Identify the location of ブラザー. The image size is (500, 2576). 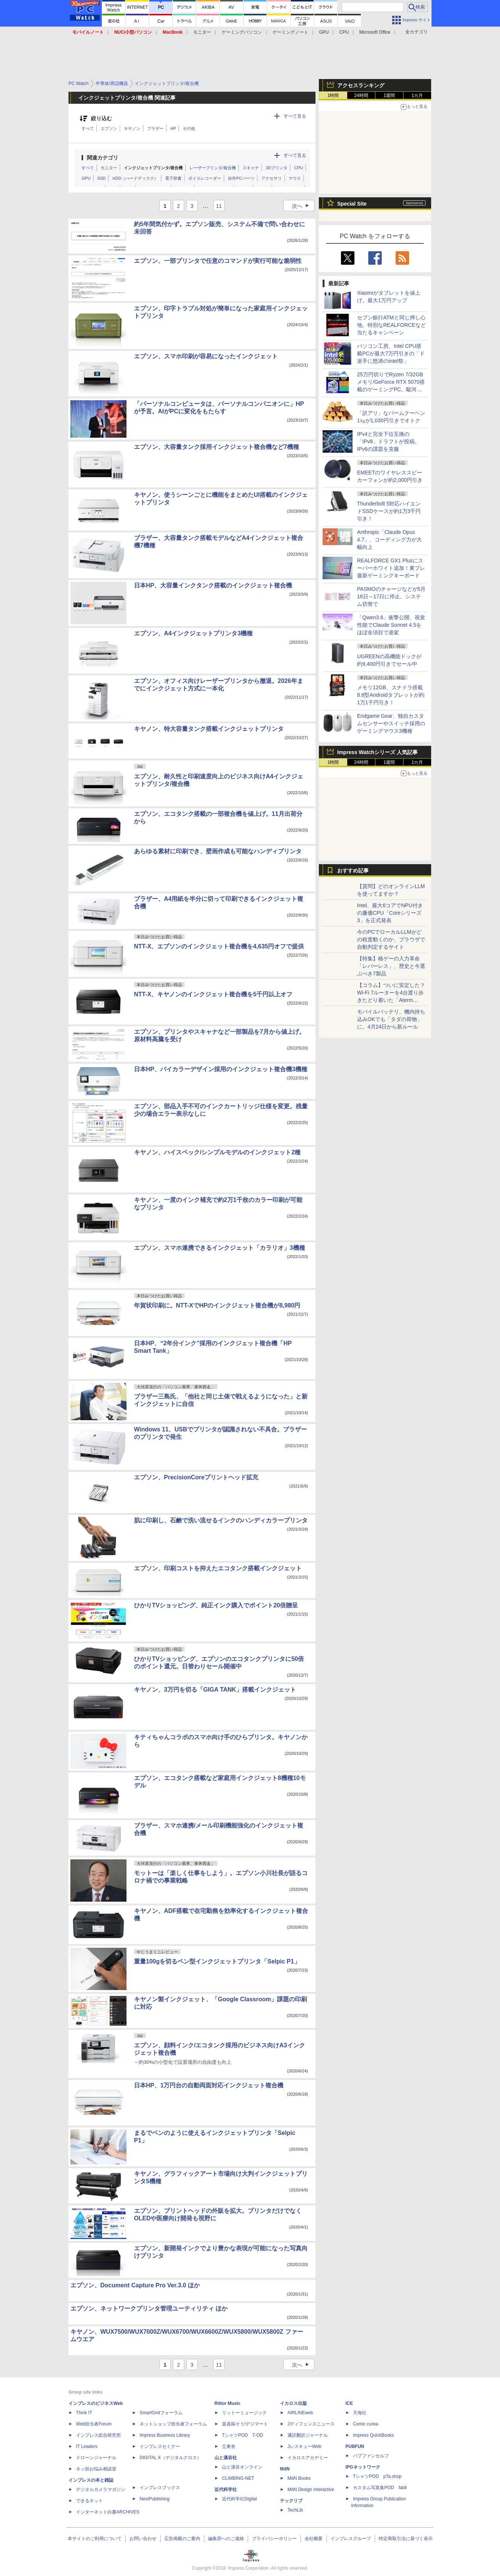
(155, 128).